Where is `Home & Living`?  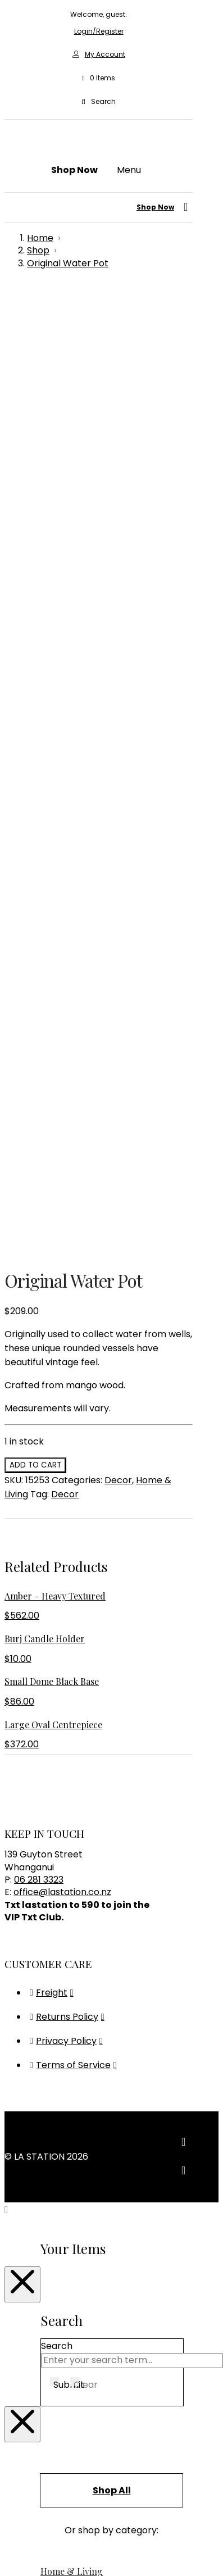
Home & Living is located at coordinates (71, 1636).